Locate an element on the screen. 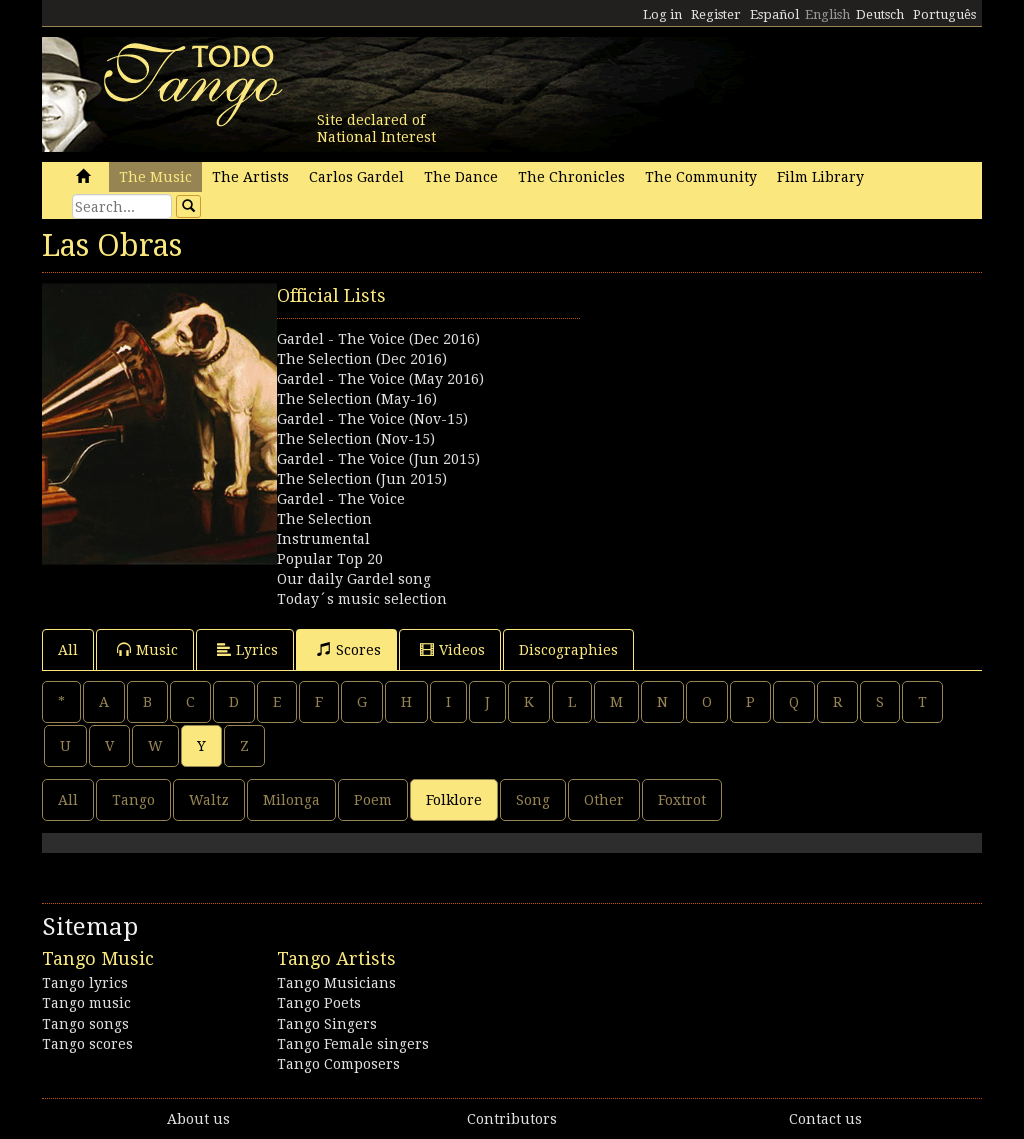 The image size is (1024, 1139). Tango songs is located at coordinates (85, 1024).